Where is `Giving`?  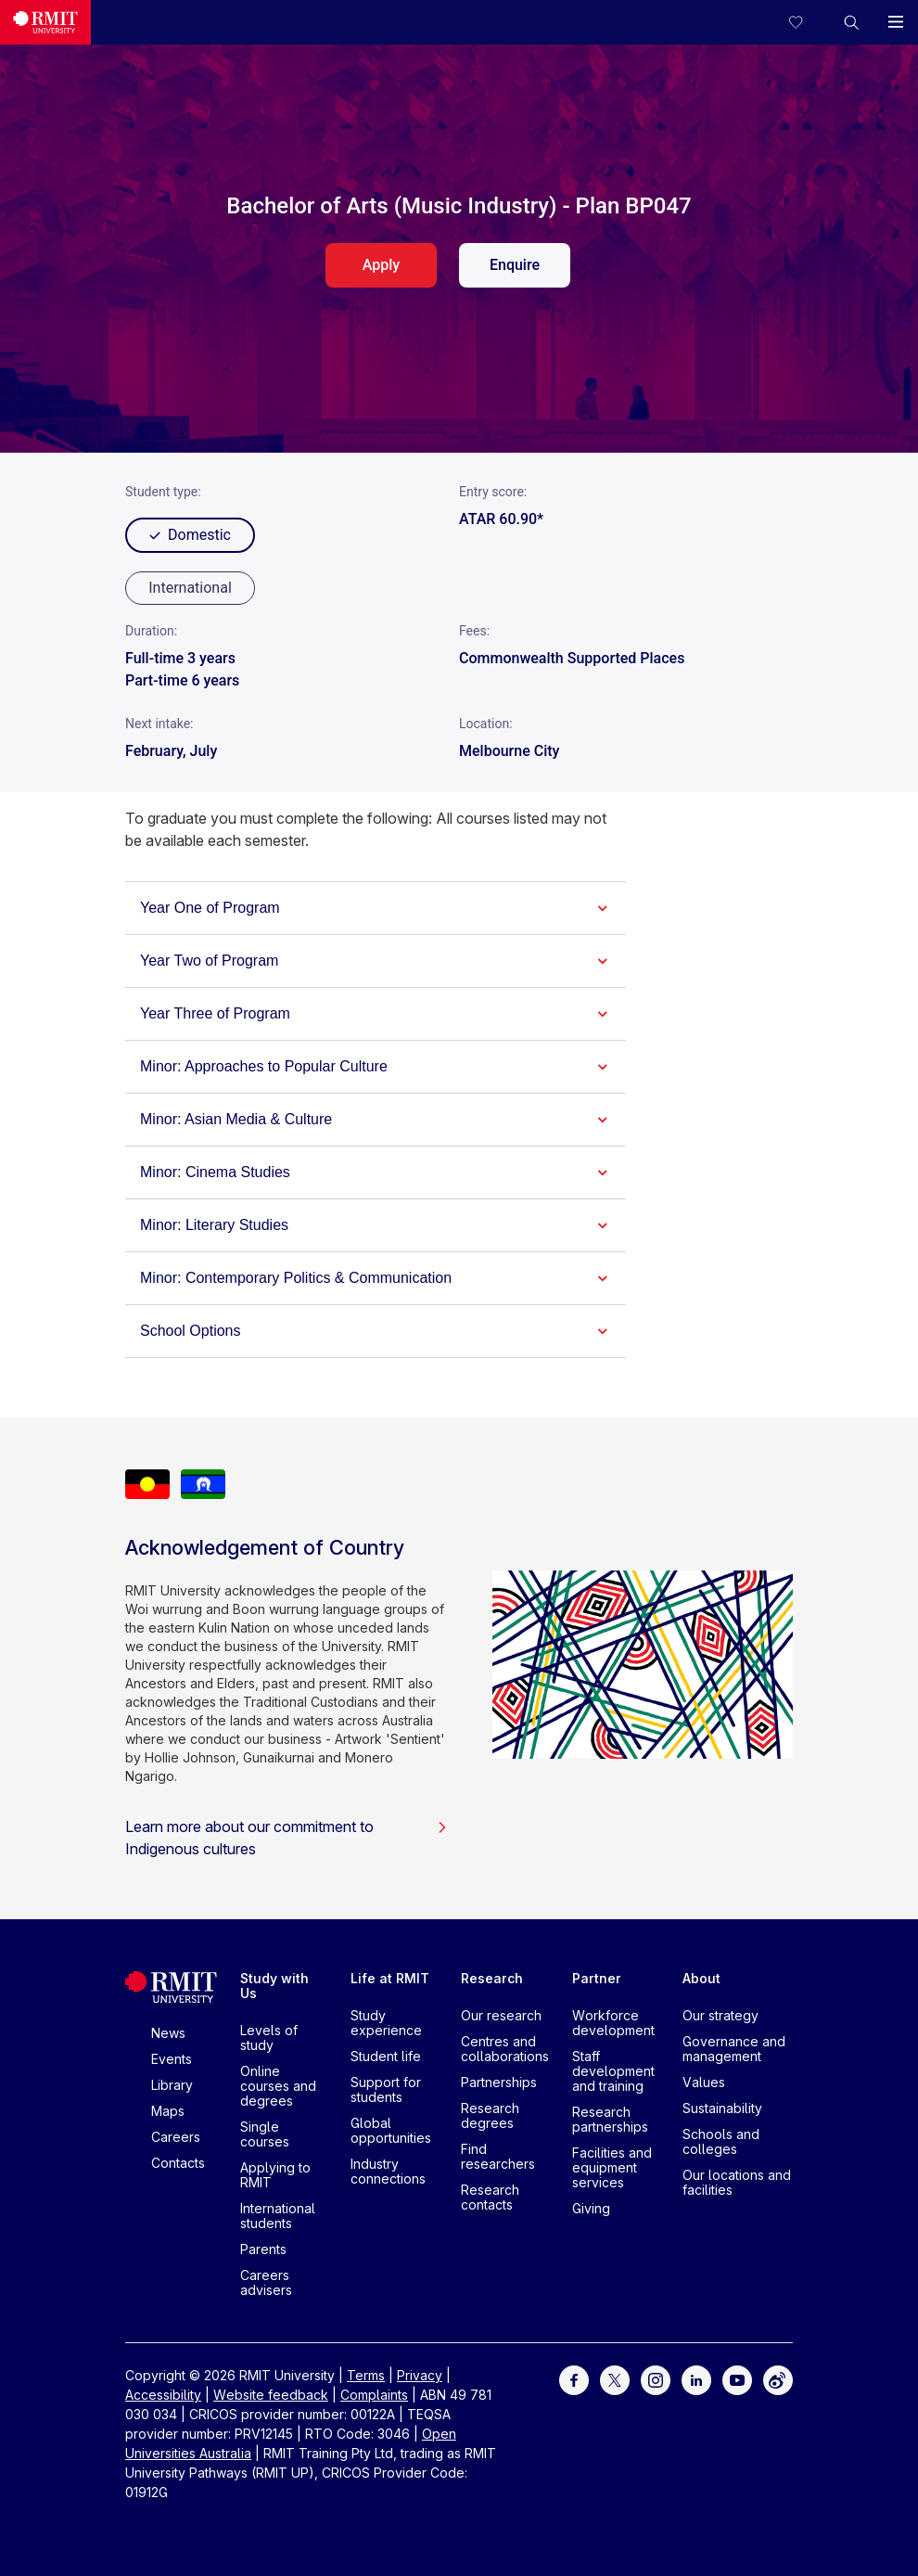
Giving is located at coordinates (591, 2208).